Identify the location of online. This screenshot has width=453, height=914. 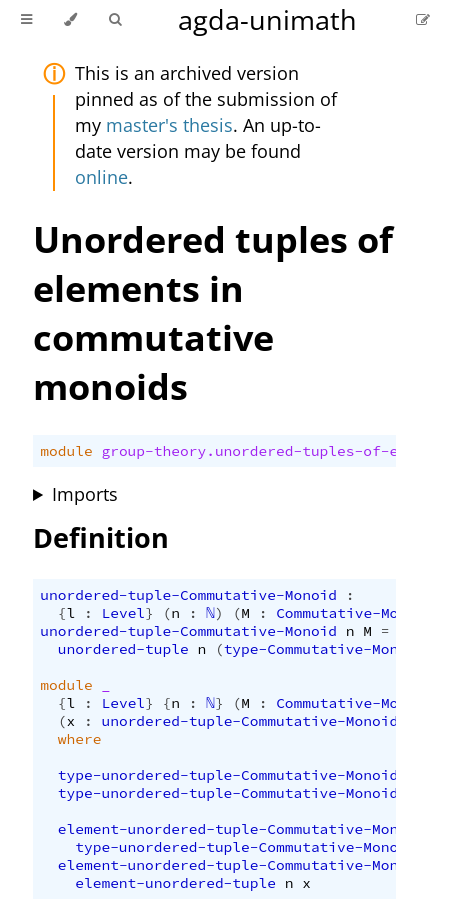
(101, 177).